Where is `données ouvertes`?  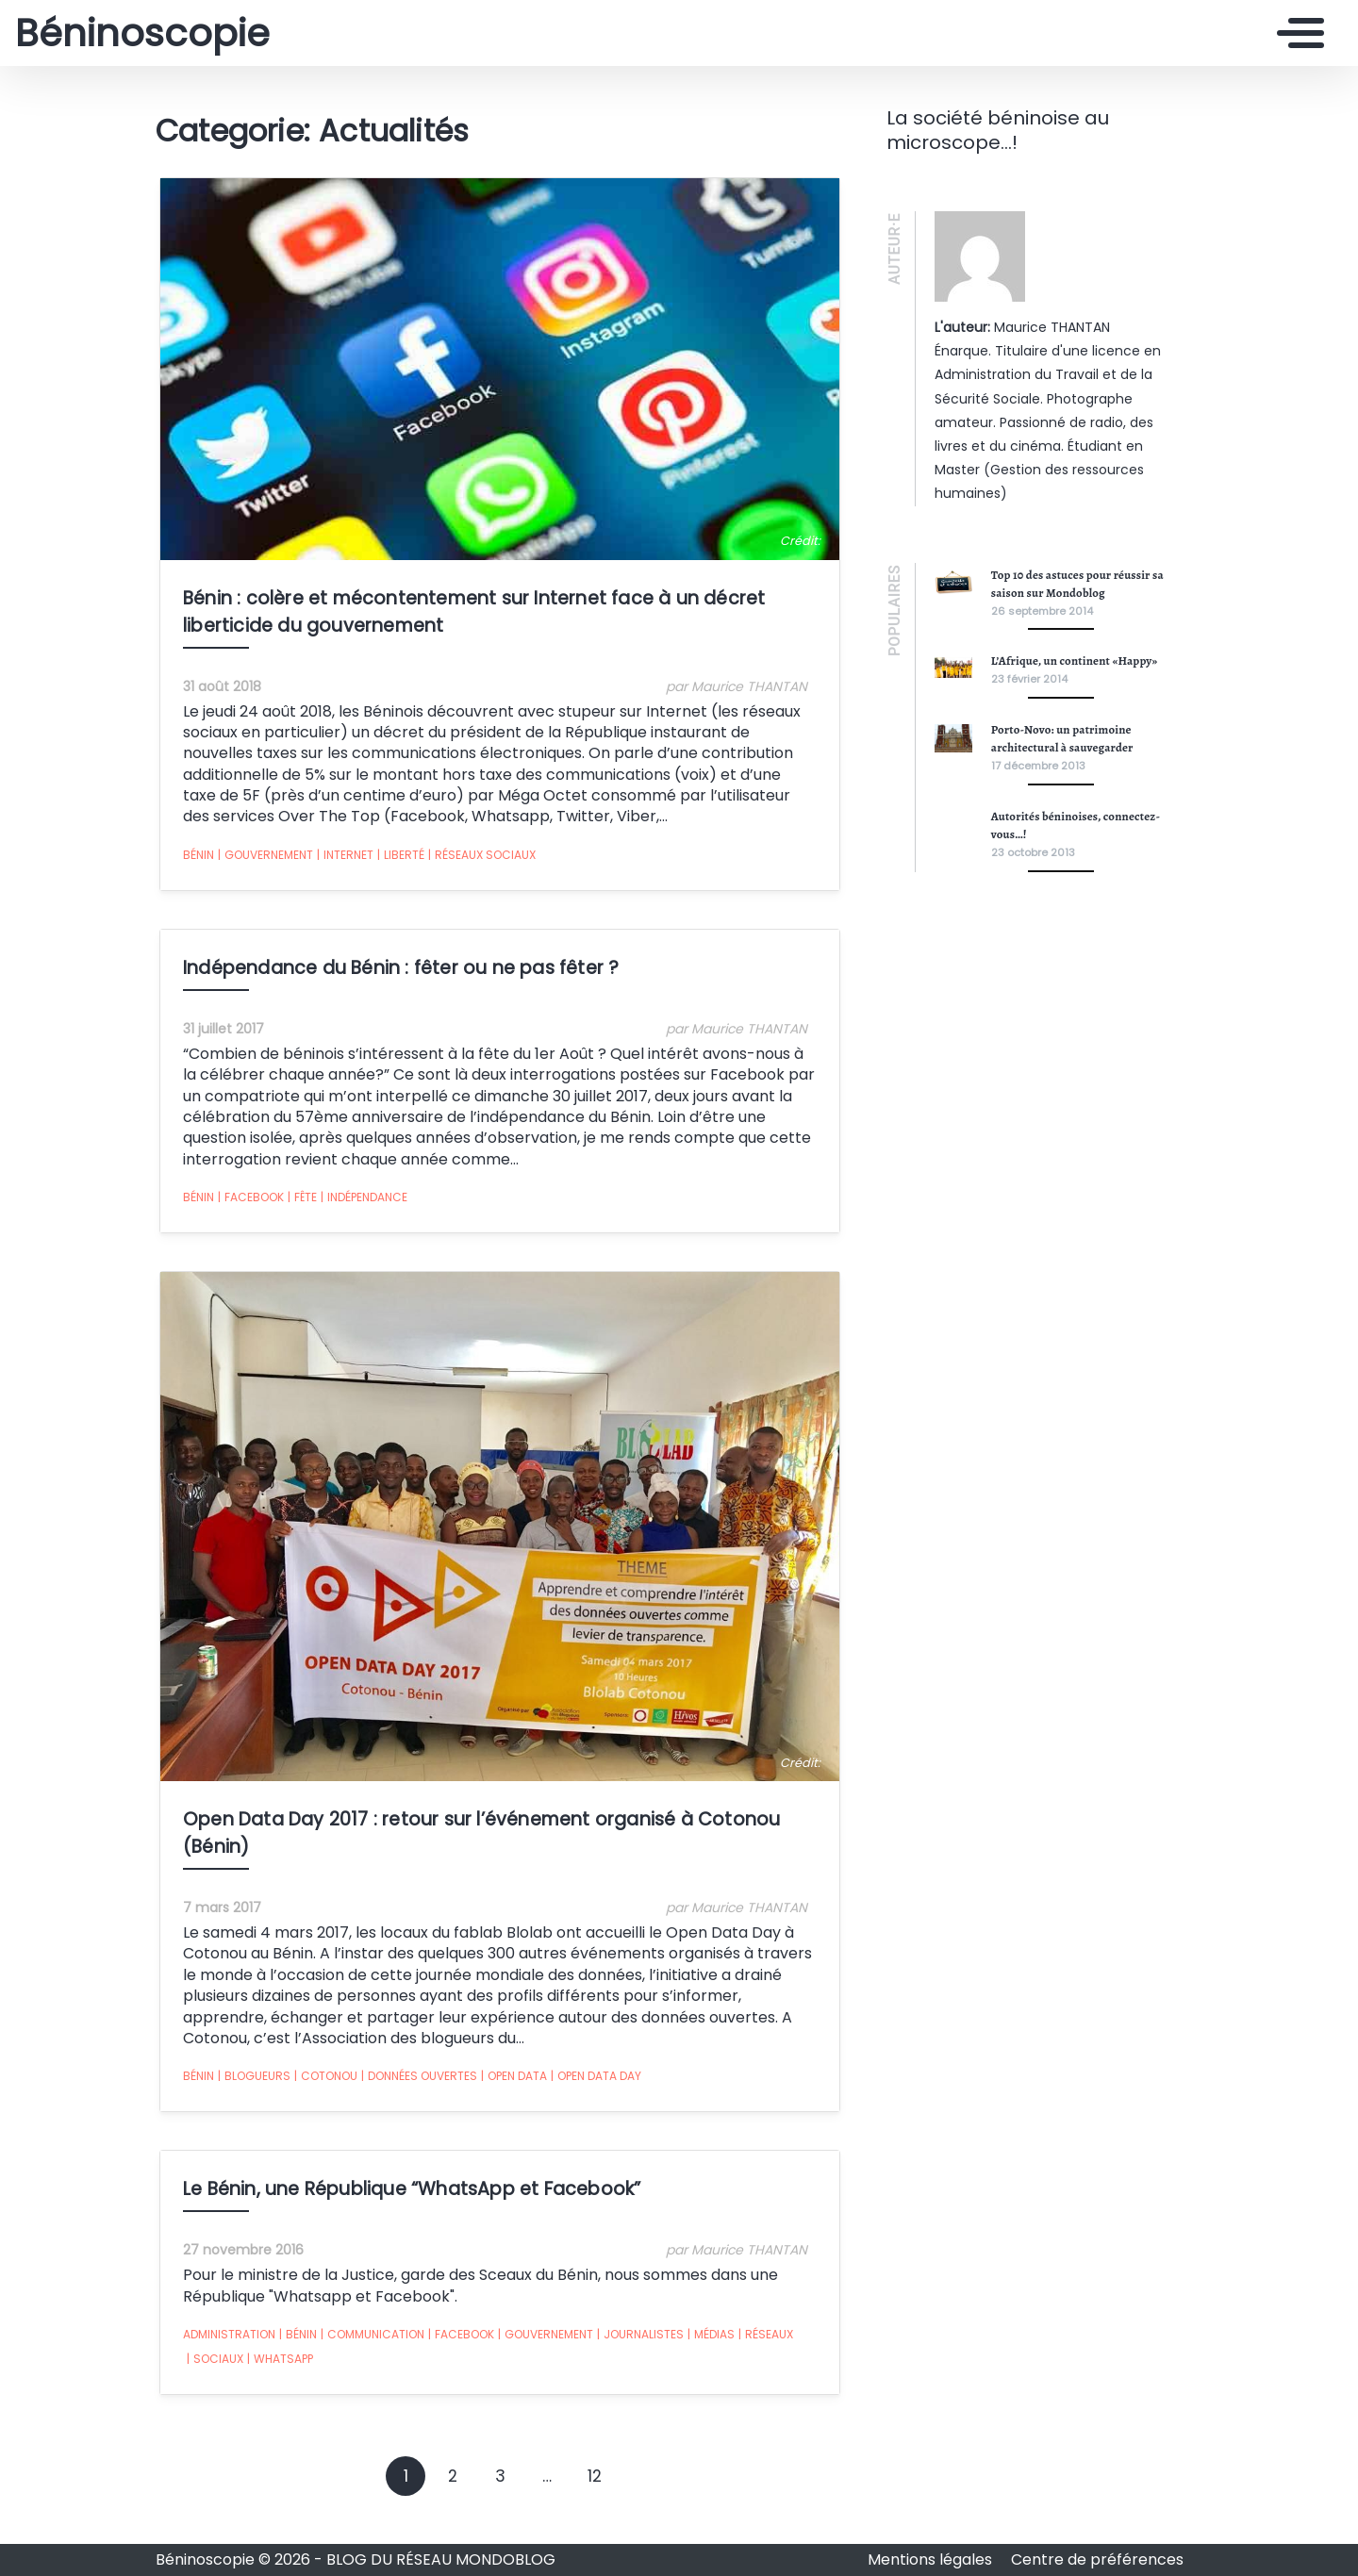 données ouvertes is located at coordinates (415, 2086).